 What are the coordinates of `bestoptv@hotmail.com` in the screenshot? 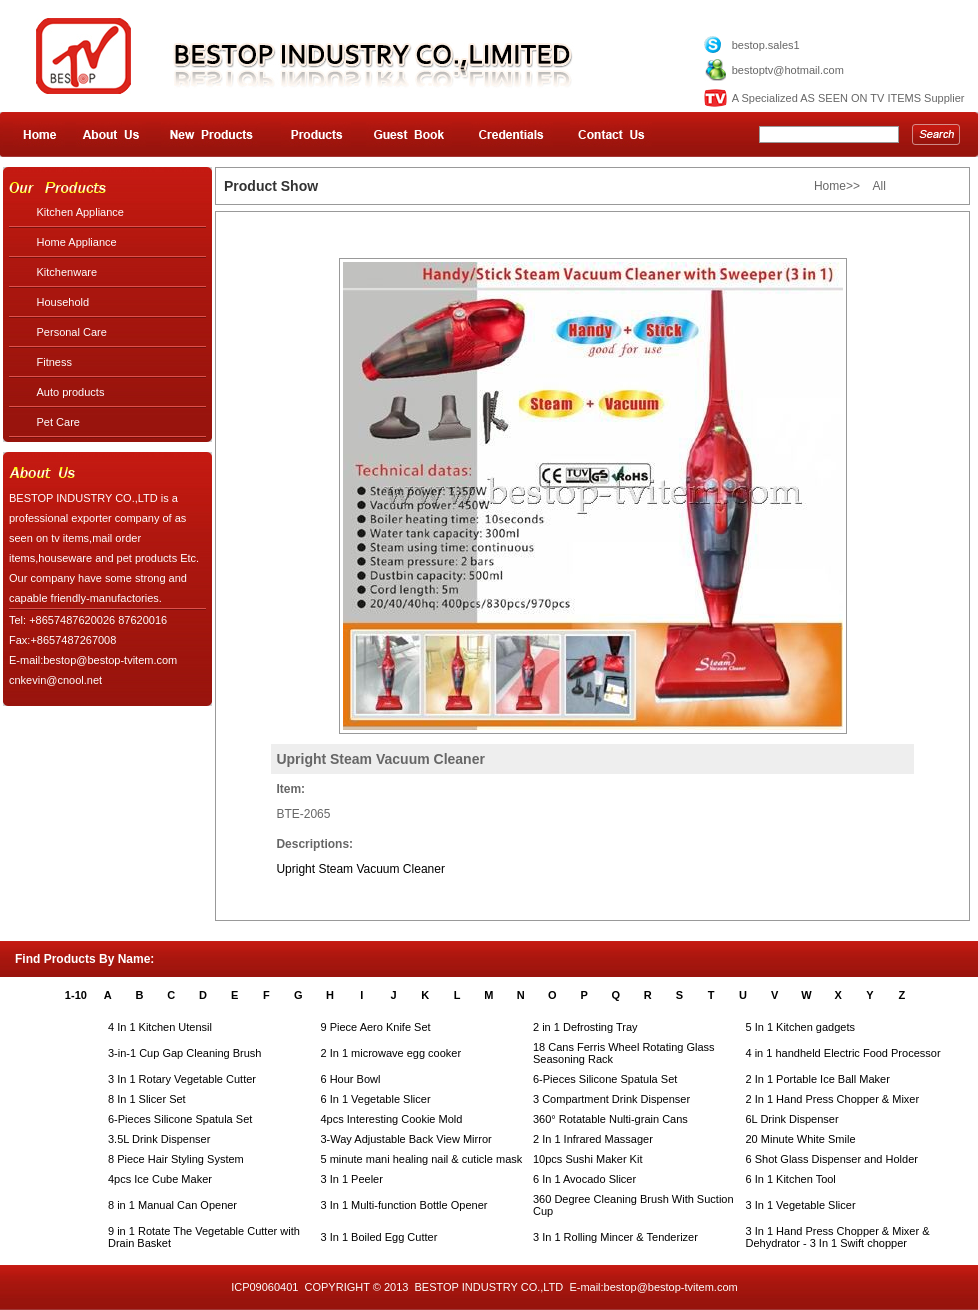 It's located at (788, 70).